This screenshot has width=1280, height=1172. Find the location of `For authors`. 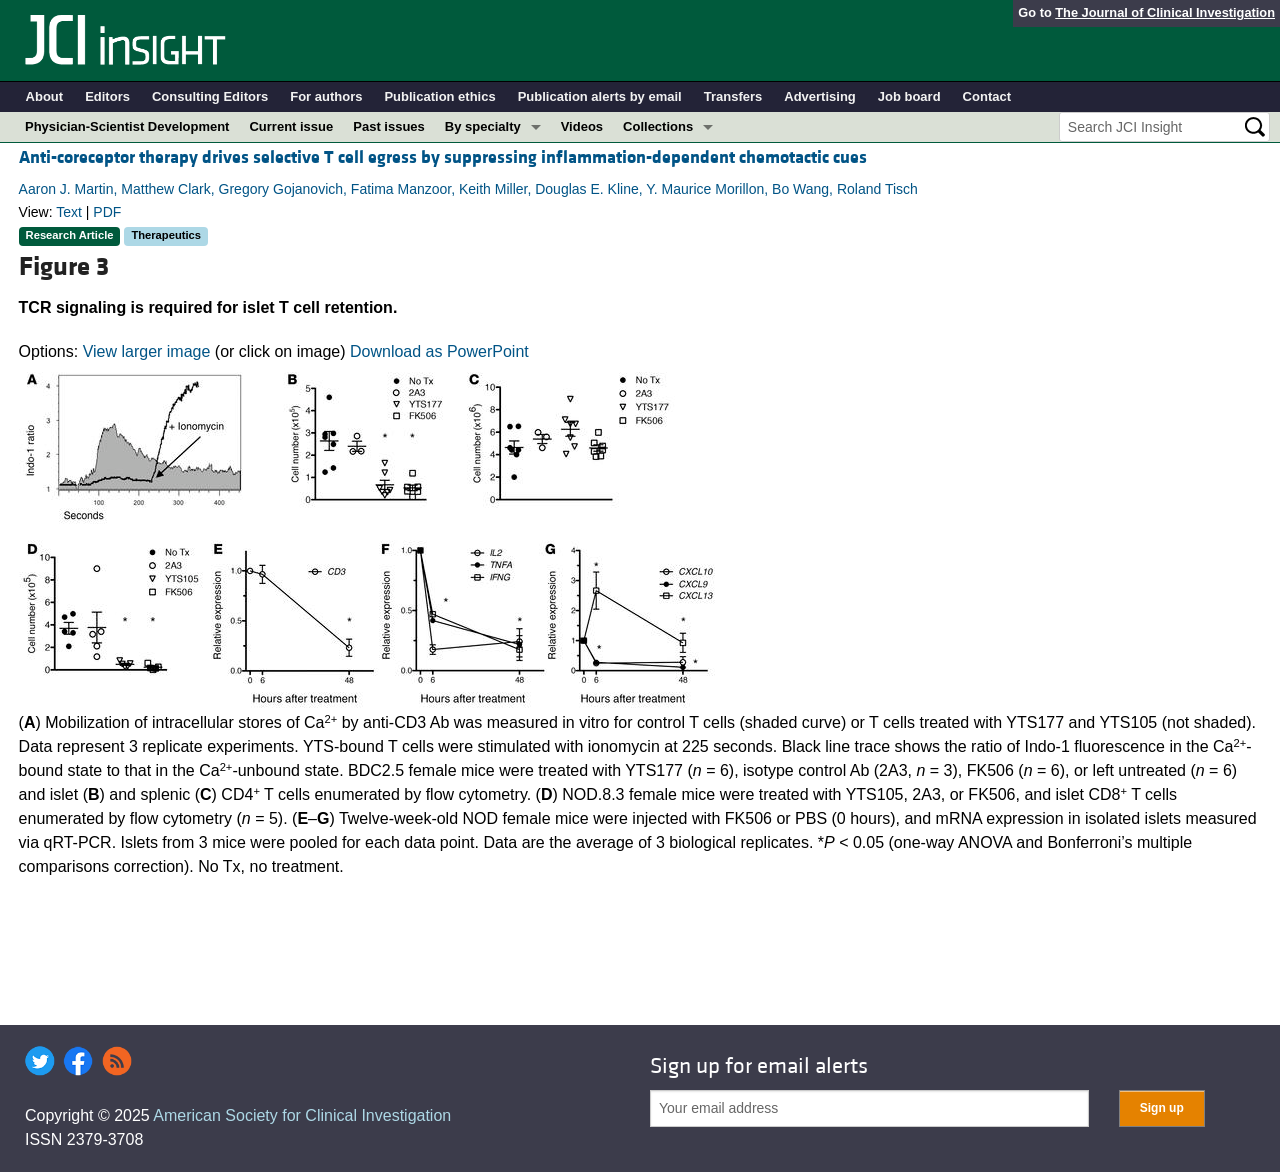

For authors is located at coordinates (326, 96).